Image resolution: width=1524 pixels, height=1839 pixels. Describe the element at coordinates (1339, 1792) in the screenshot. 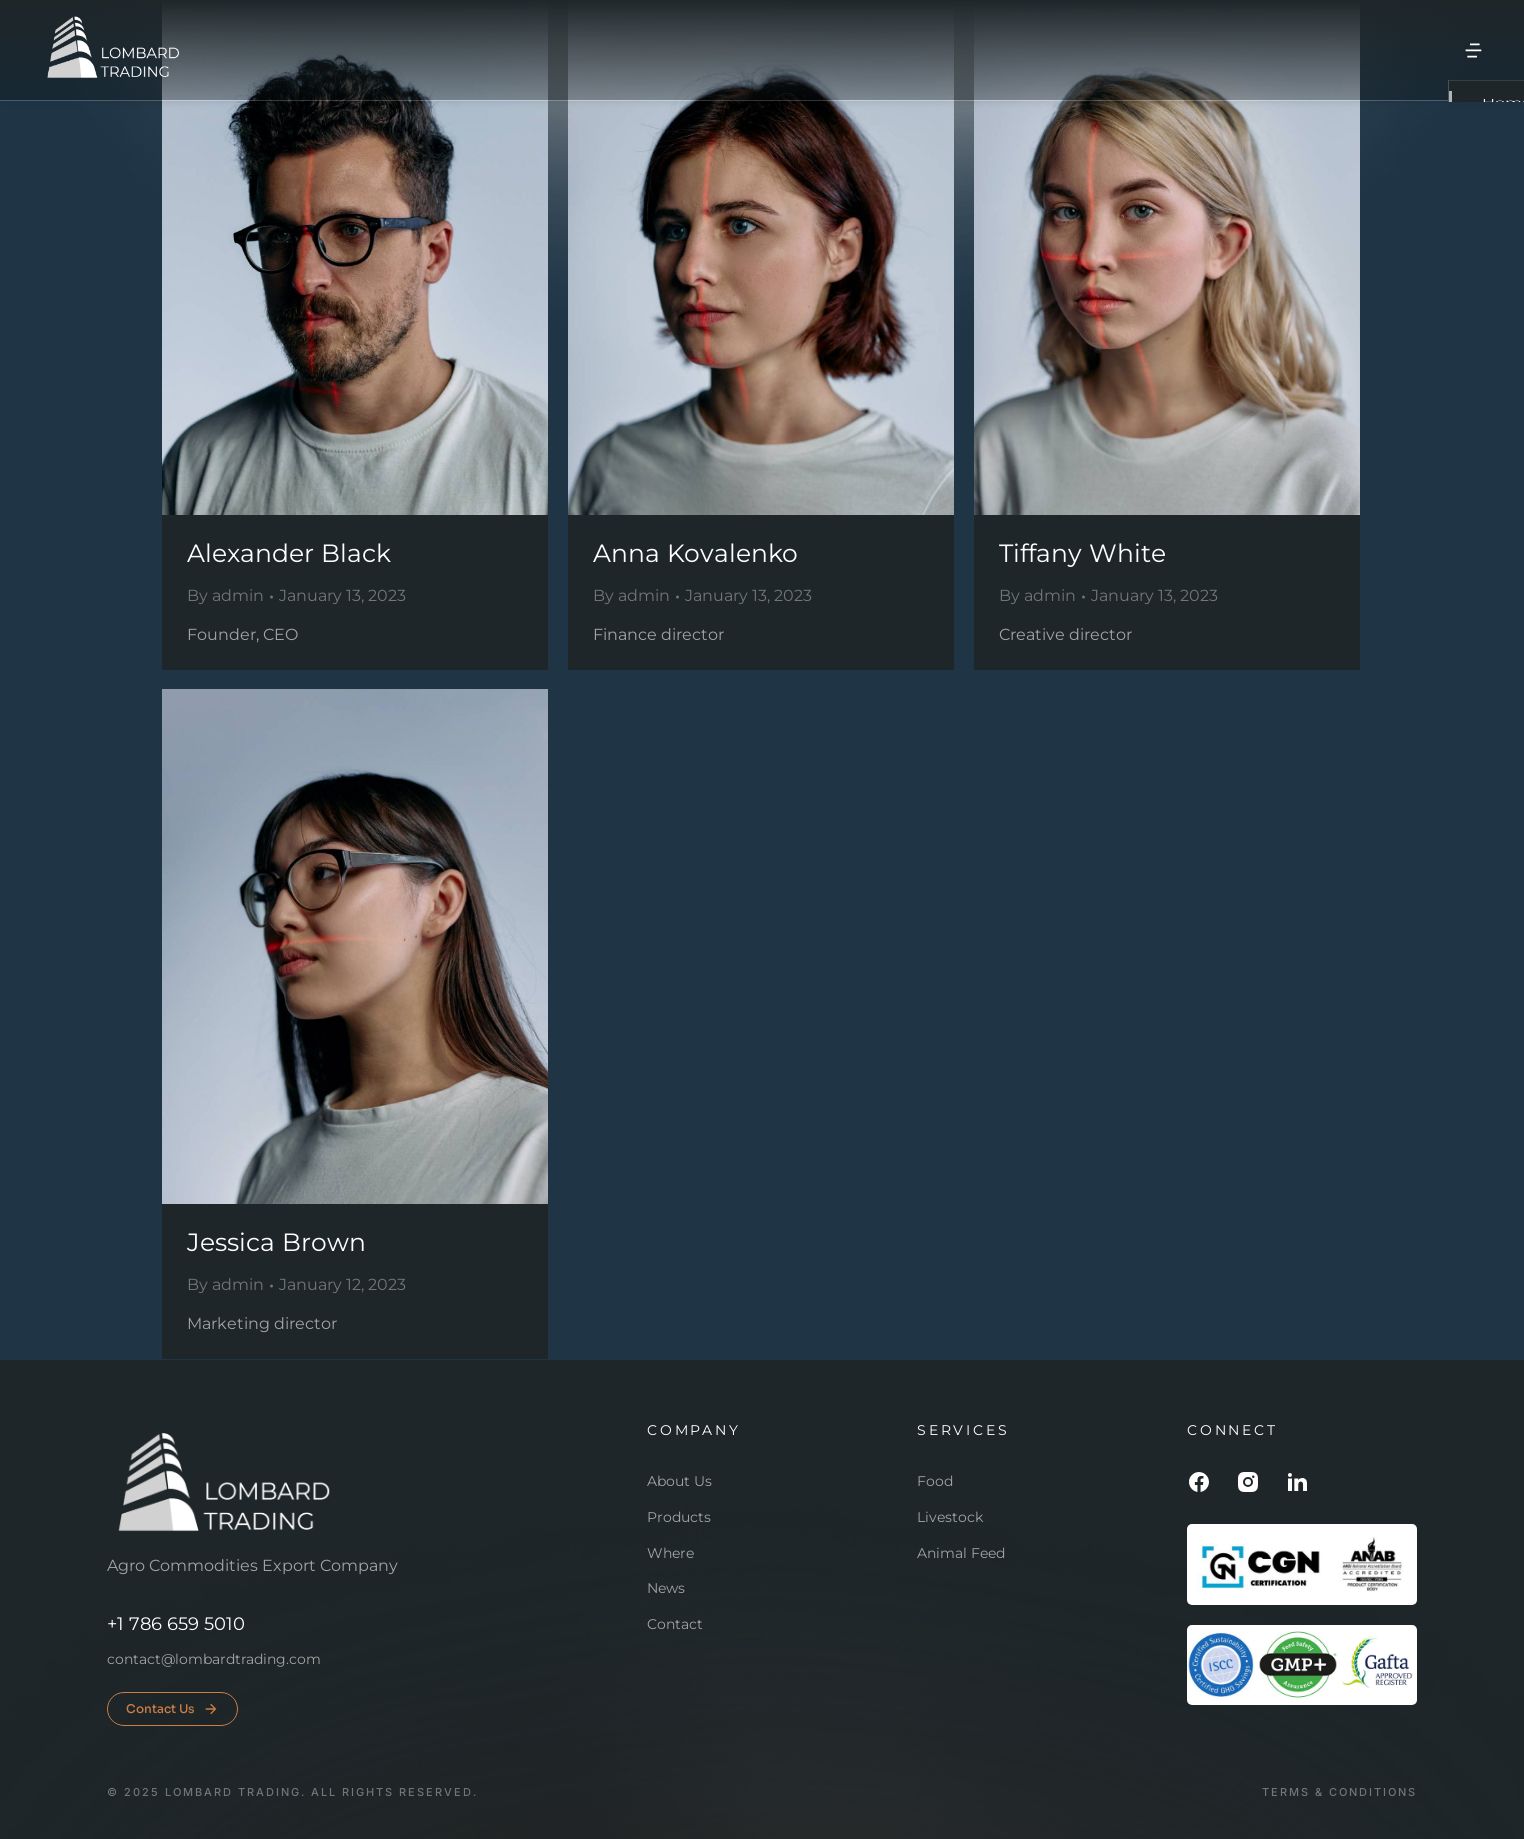

I see `Terms & conditions` at that location.